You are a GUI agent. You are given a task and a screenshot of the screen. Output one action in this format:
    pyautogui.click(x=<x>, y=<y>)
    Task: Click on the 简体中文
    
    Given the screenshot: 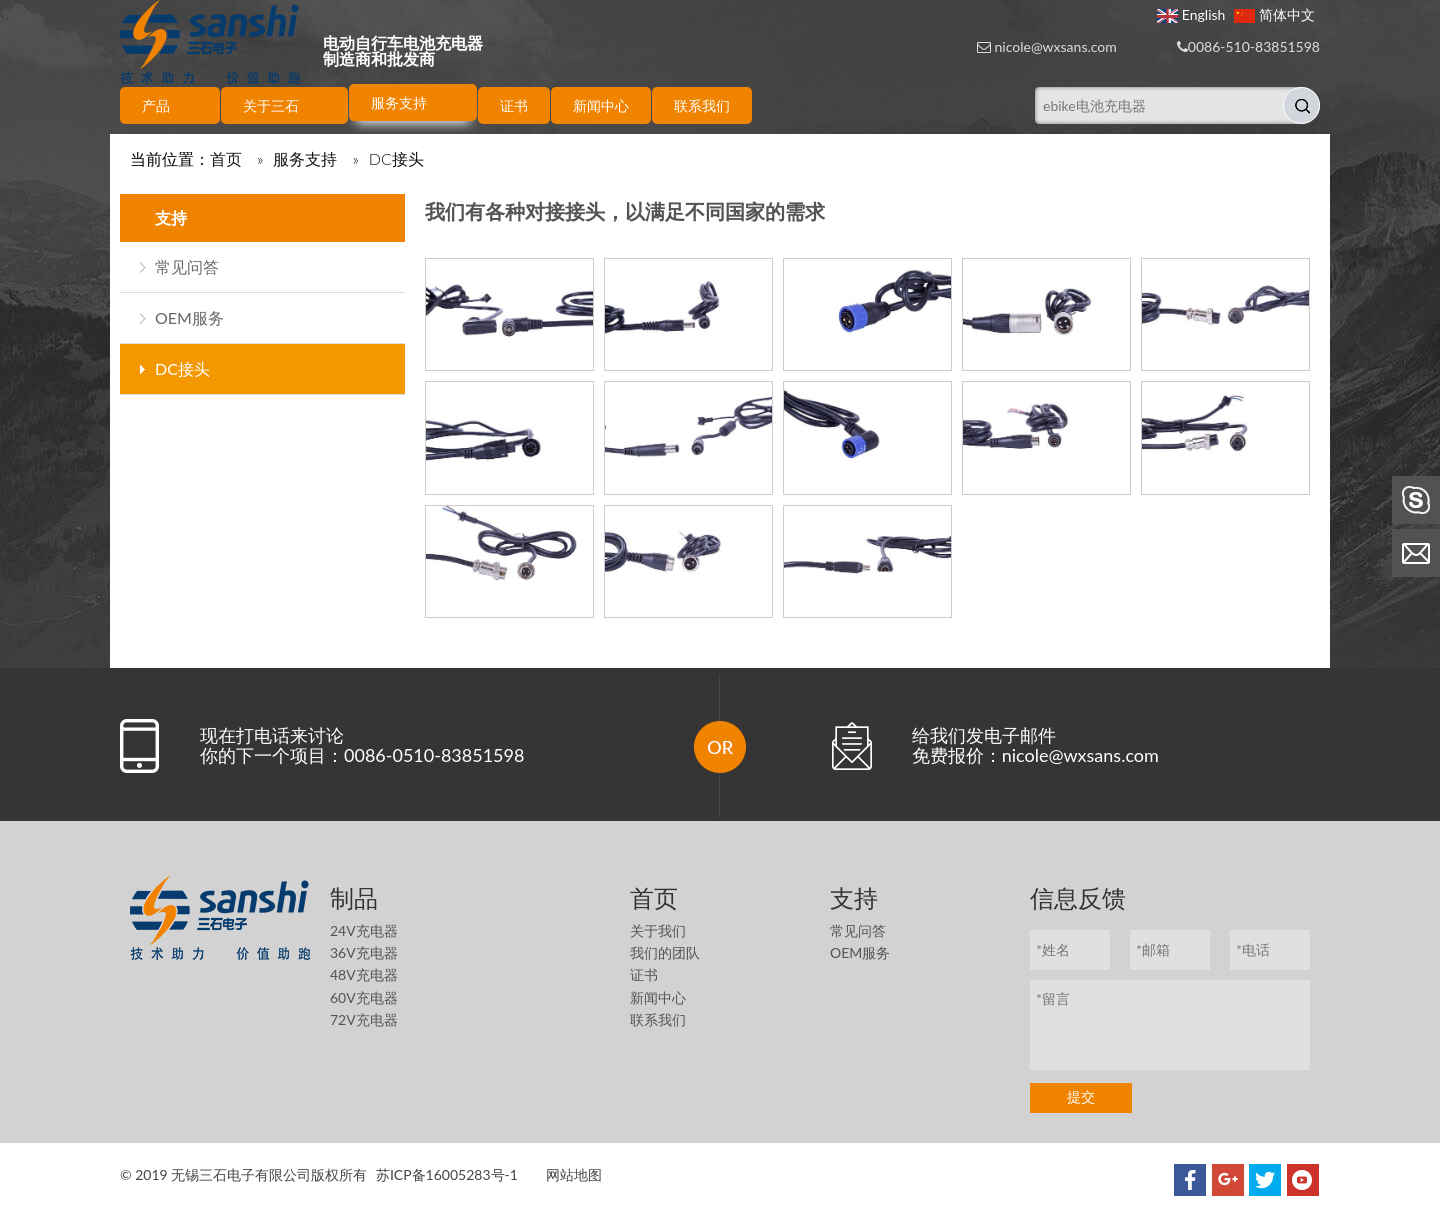 What is the action you would take?
    pyautogui.click(x=1274, y=14)
    